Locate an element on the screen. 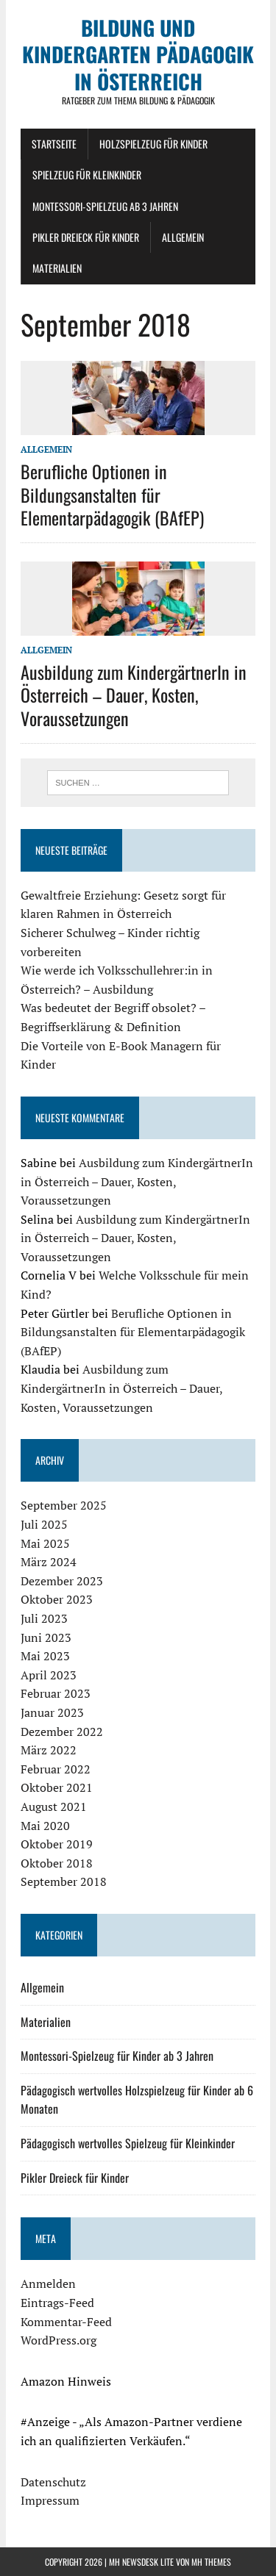  September 2018 is located at coordinates (64, 1881).